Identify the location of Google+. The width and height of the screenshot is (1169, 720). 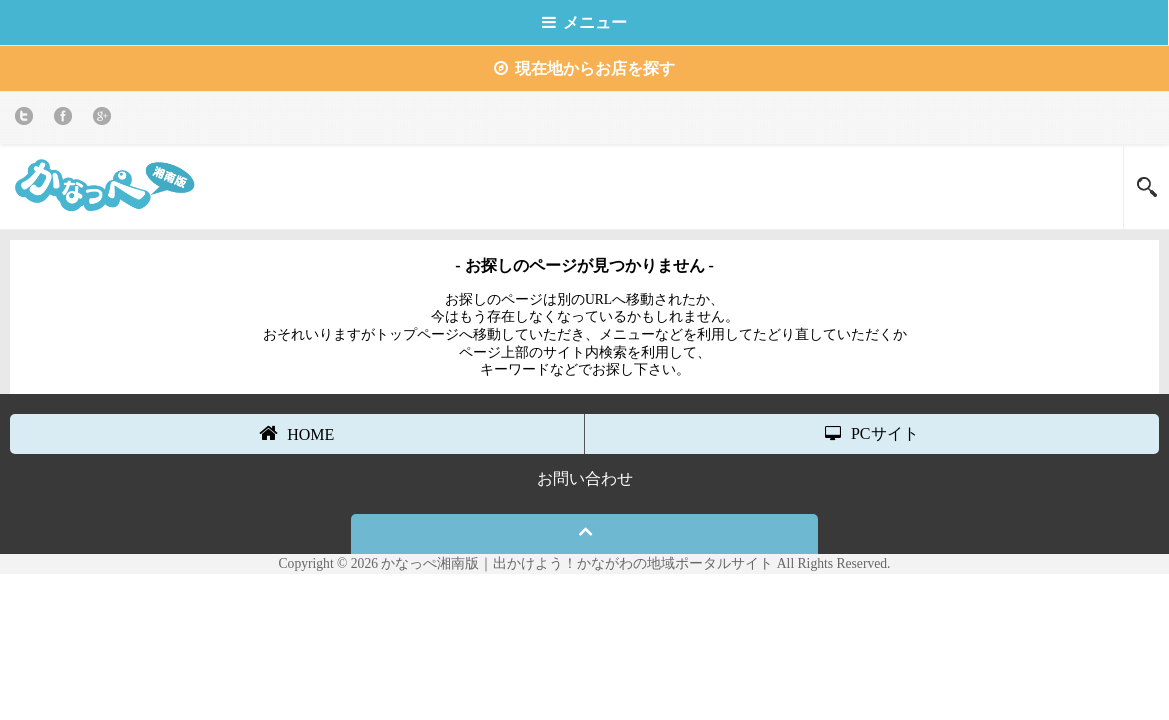
(105, 119).